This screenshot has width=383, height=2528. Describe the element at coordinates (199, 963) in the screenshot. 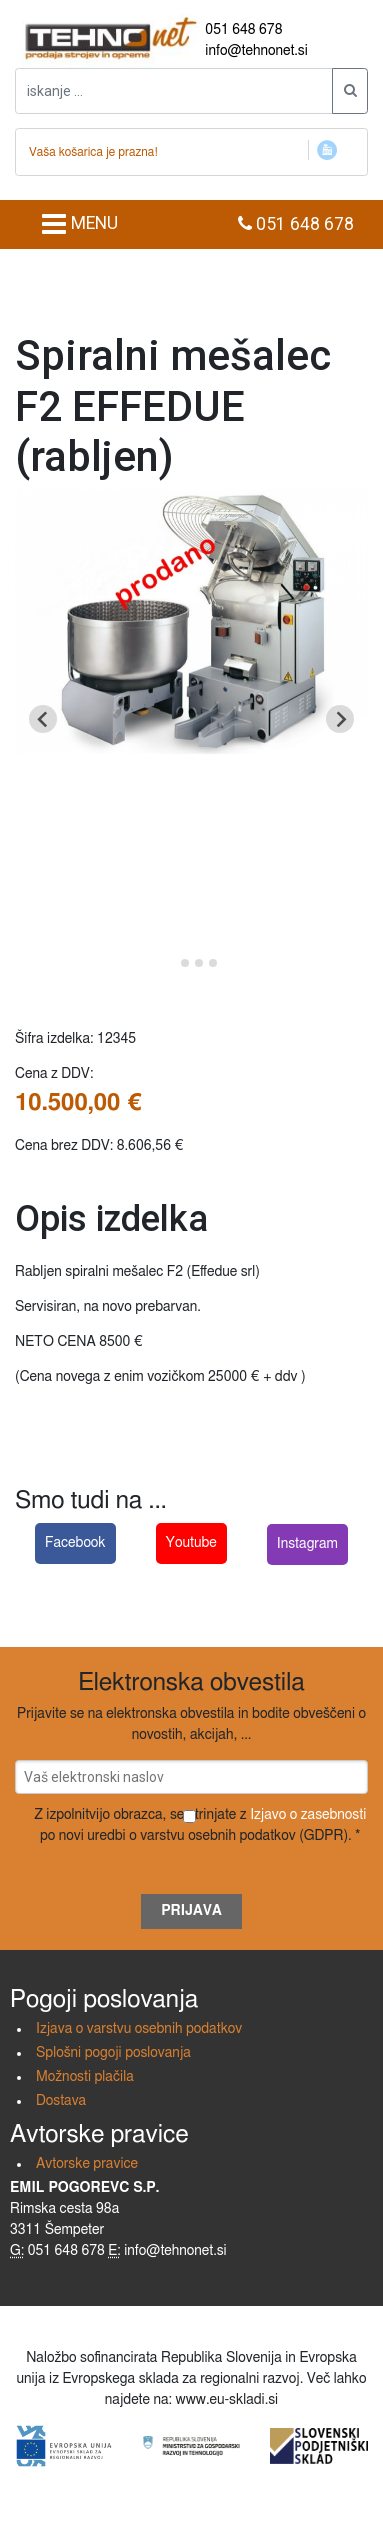

I see `[Go to slide 3]` at that location.